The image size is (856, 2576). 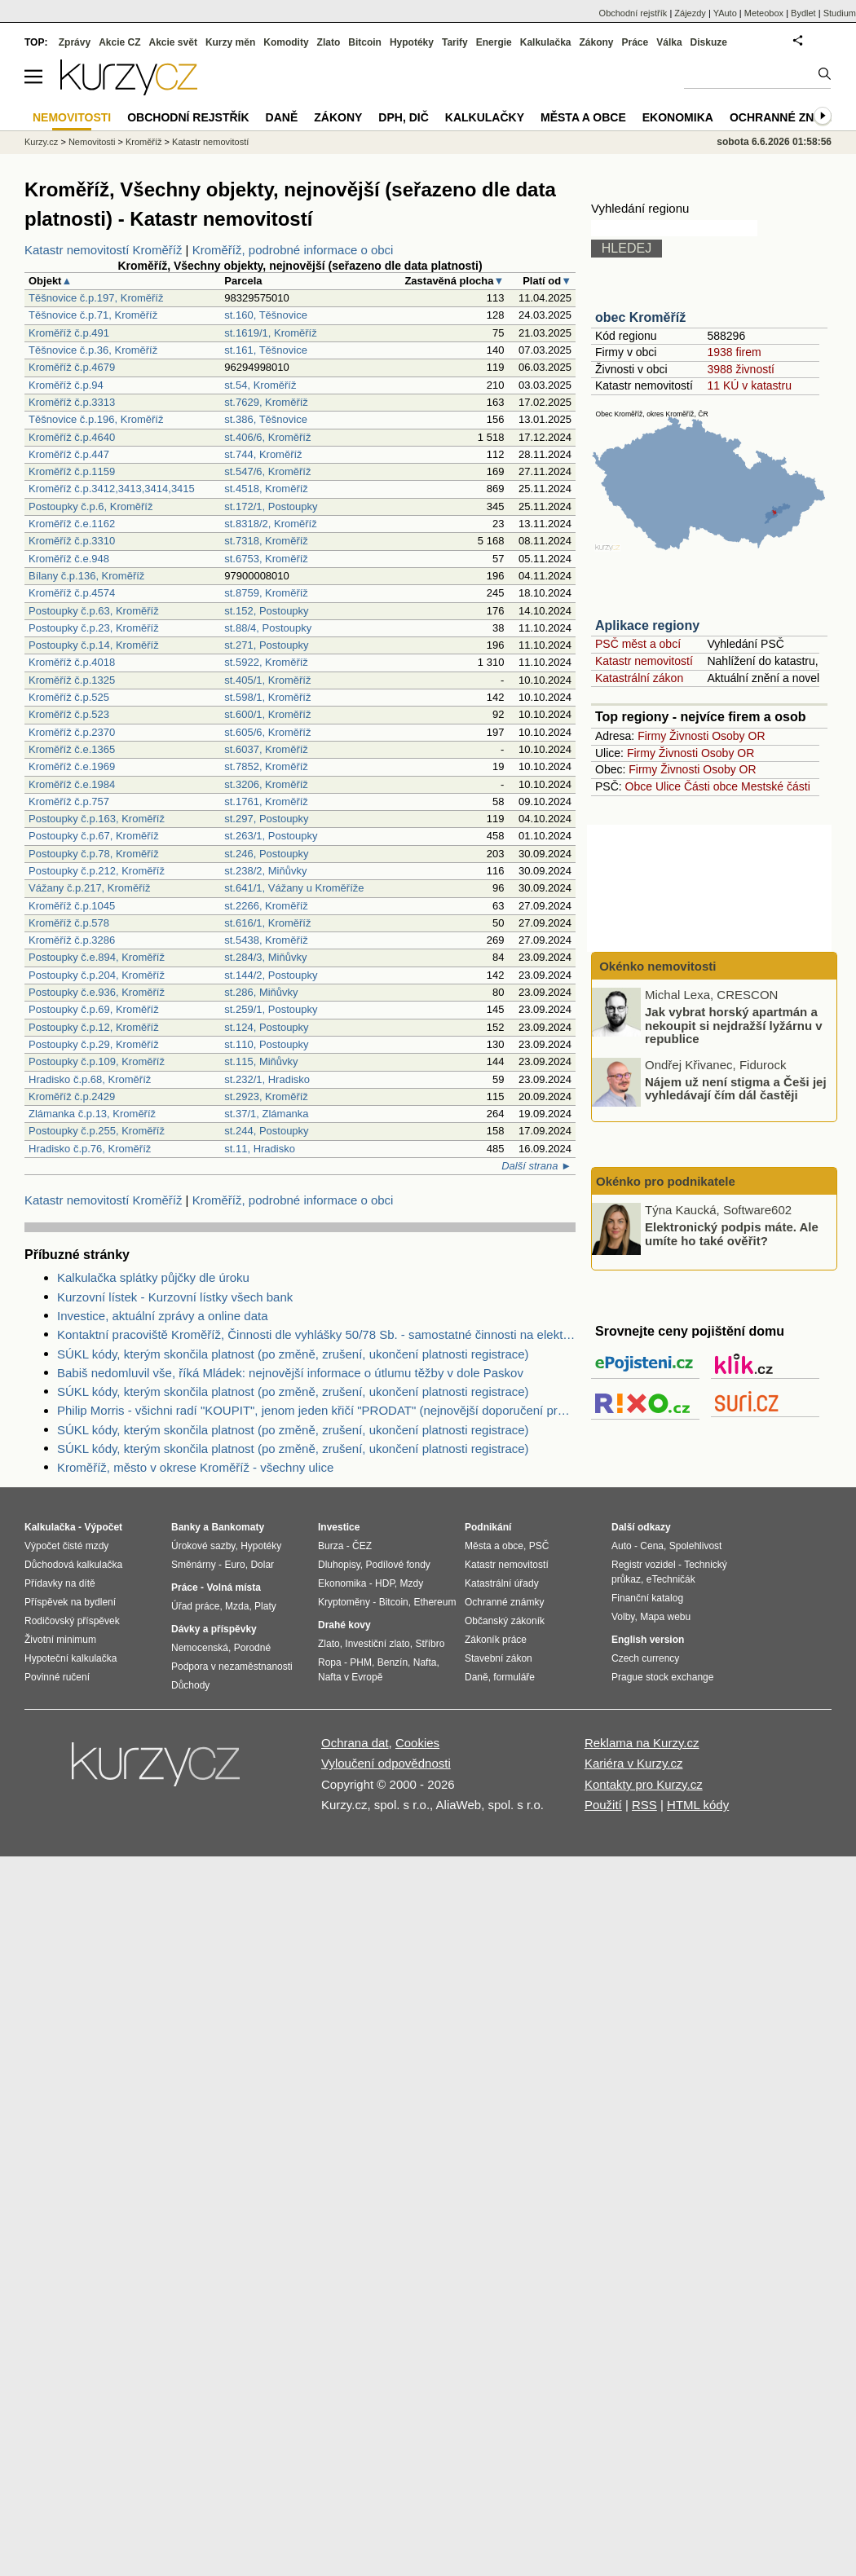 What do you see at coordinates (665, 1181) in the screenshot?
I see `Okénko pro podnikatele` at bounding box center [665, 1181].